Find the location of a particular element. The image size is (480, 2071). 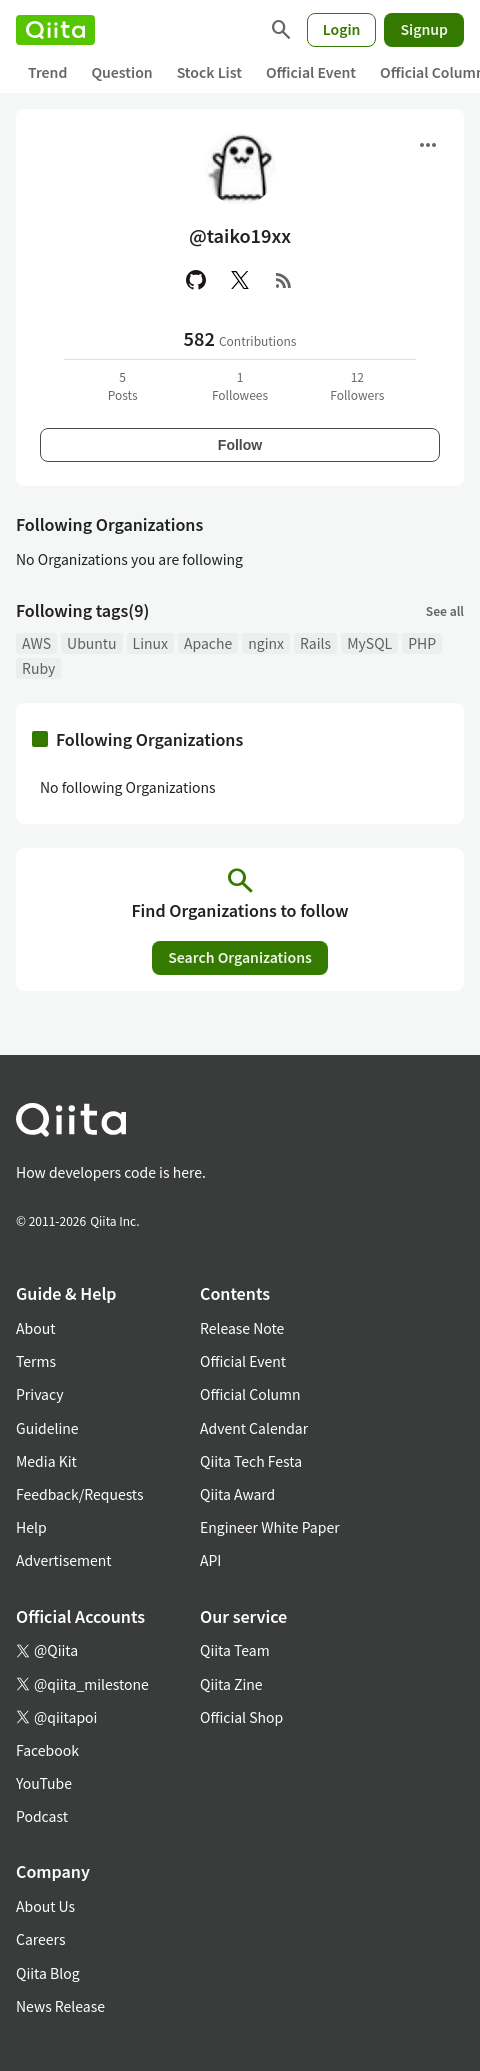

Advent Calendar is located at coordinates (254, 1428).